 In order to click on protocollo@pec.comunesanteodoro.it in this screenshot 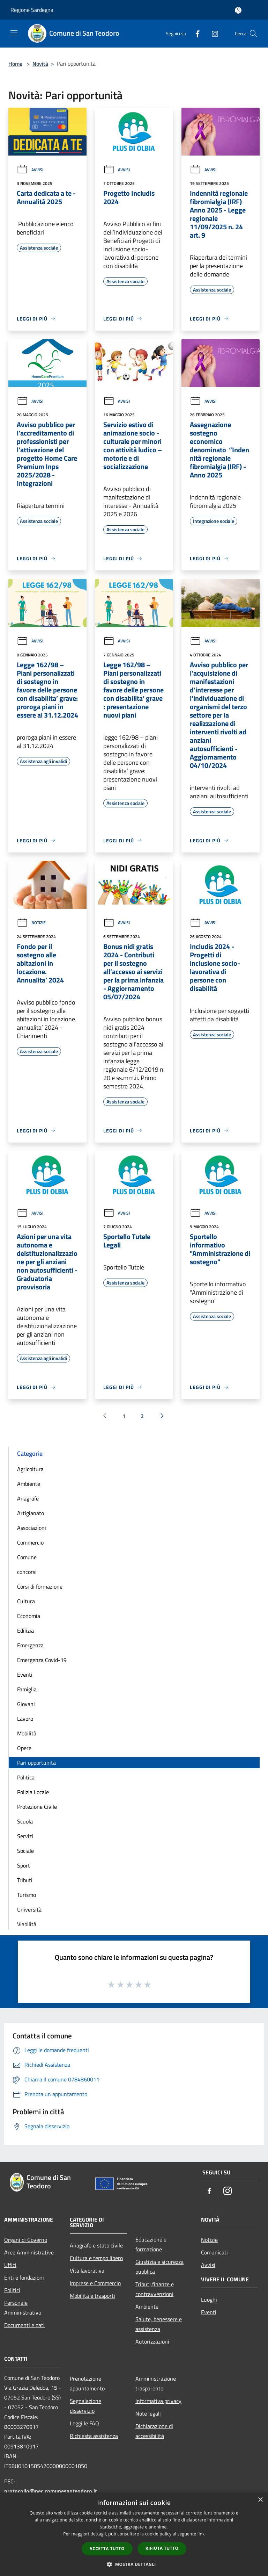, I will do `click(50, 2491)`.